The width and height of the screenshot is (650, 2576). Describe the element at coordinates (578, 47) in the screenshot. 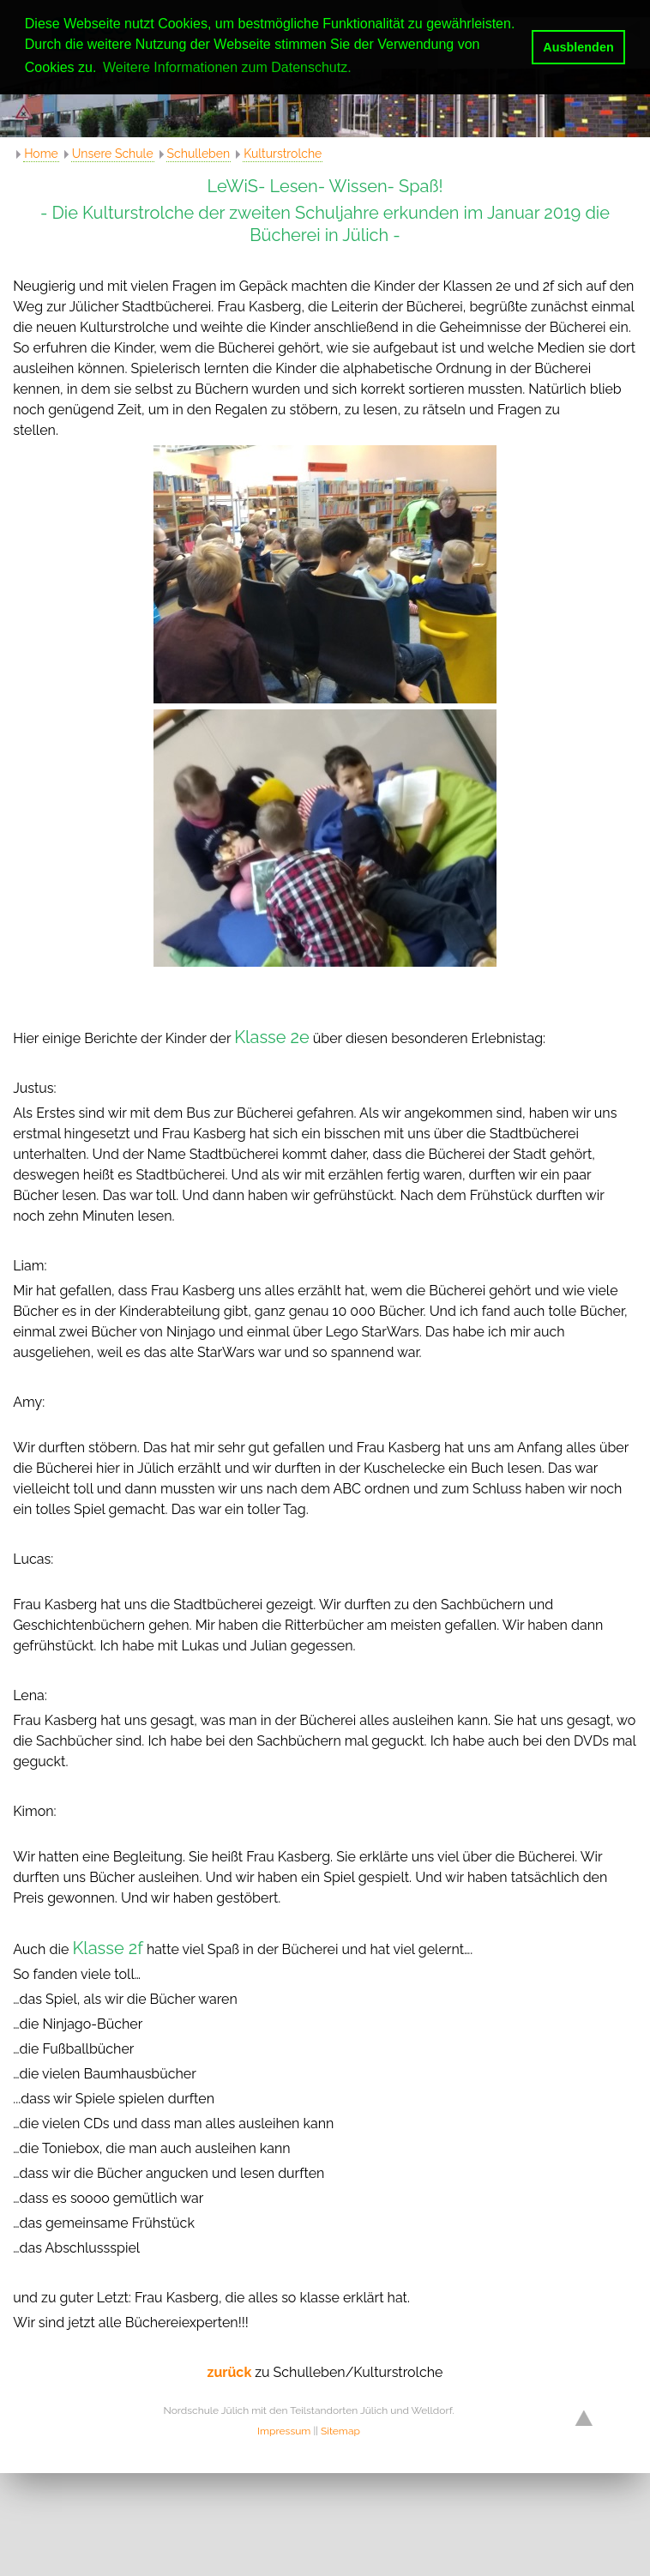

I see `Ausblenden [button]` at that location.